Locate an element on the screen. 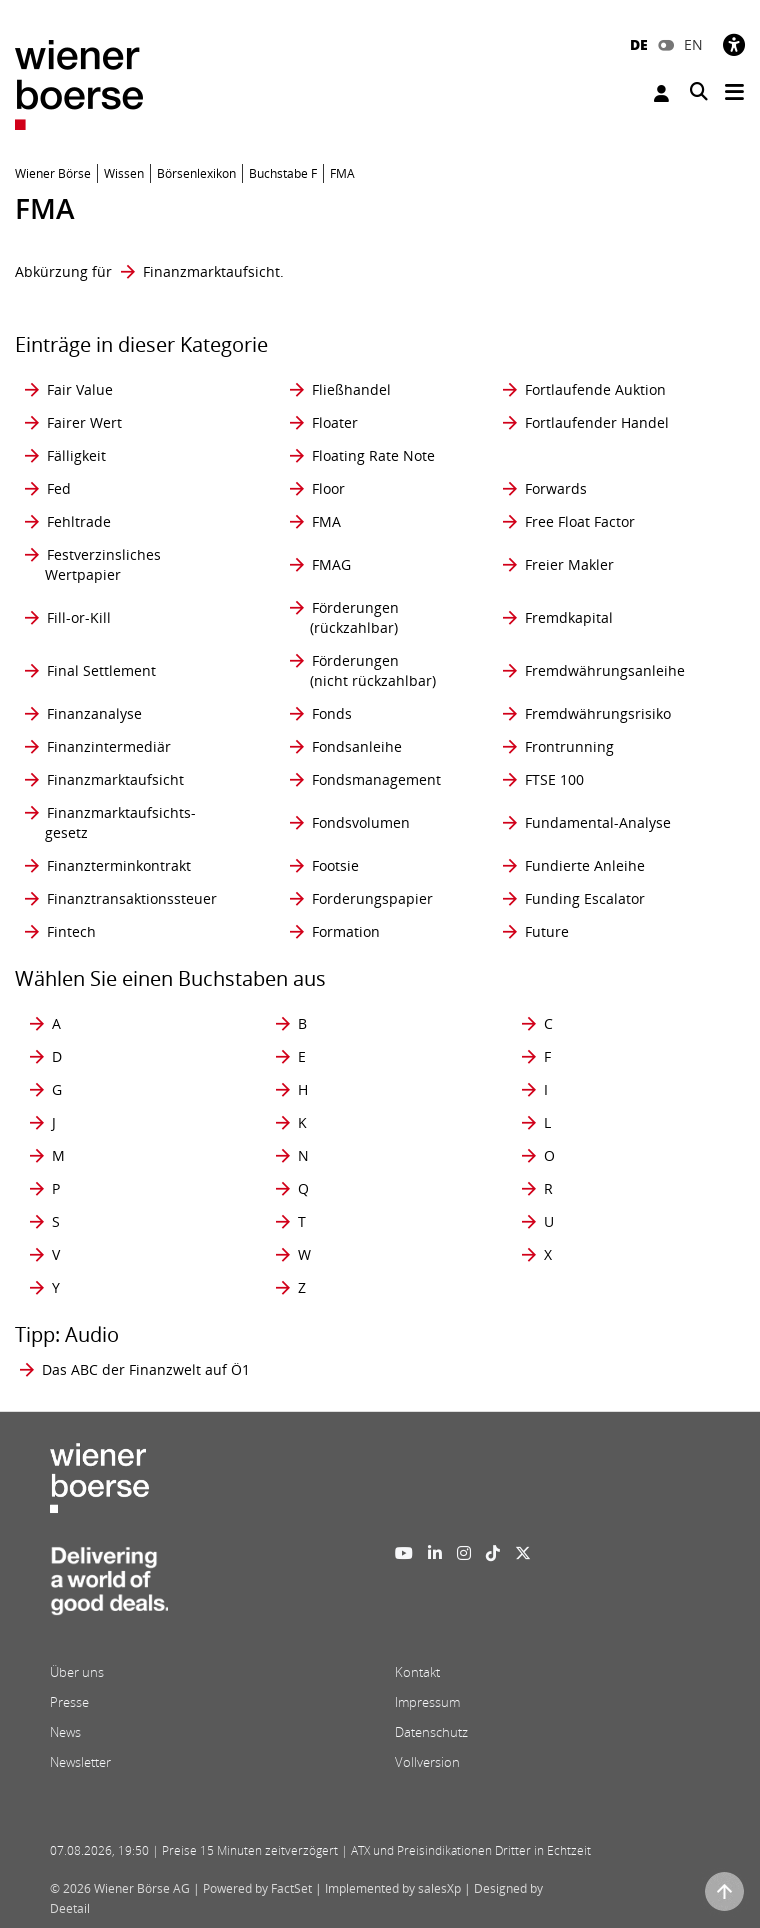 The height and width of the screenshot is (1928, 760). Forwards is located at coordinates (556, 488).